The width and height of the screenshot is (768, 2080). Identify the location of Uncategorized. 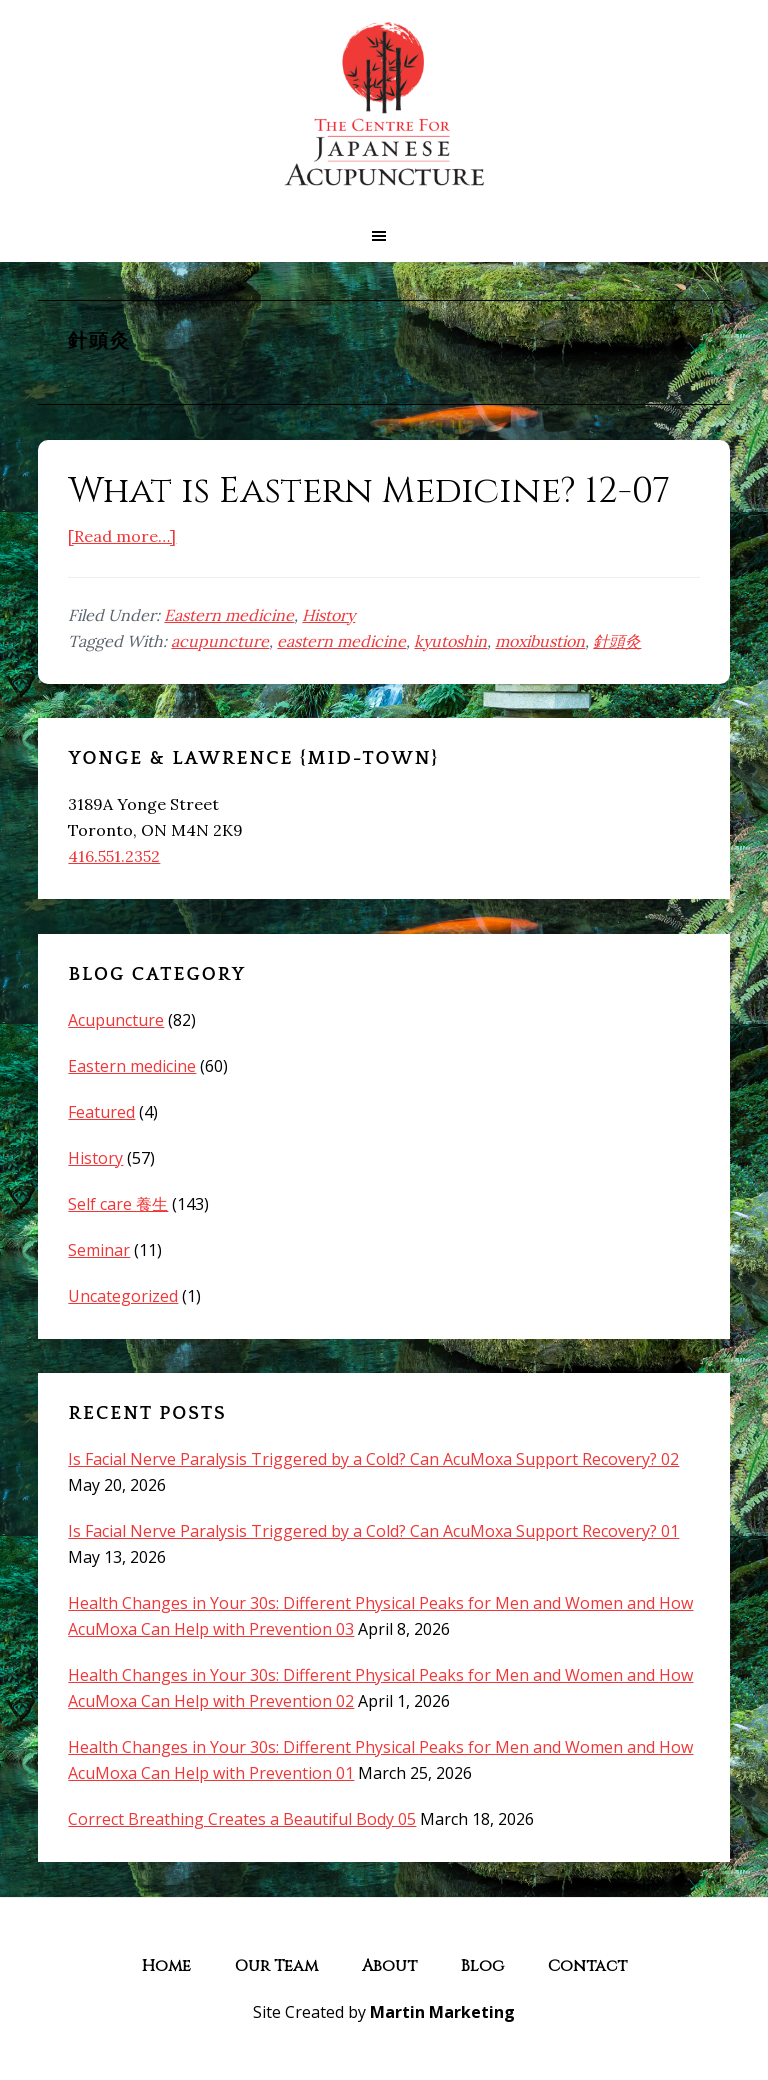
(123, 1296).